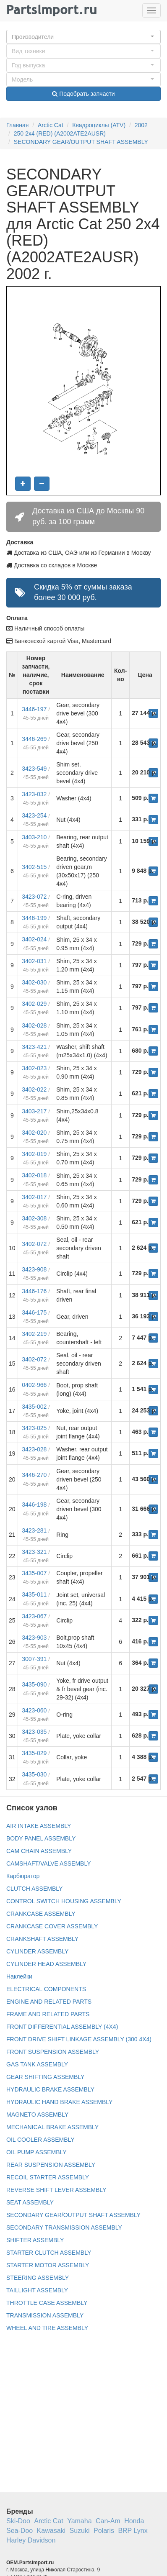 Image resolution: width=167 pixels, height=2576 pixels. What do you see at coordinates (34, 1530) in the screenshot?
I see `3423-281` at bounding box center [34, 1530].